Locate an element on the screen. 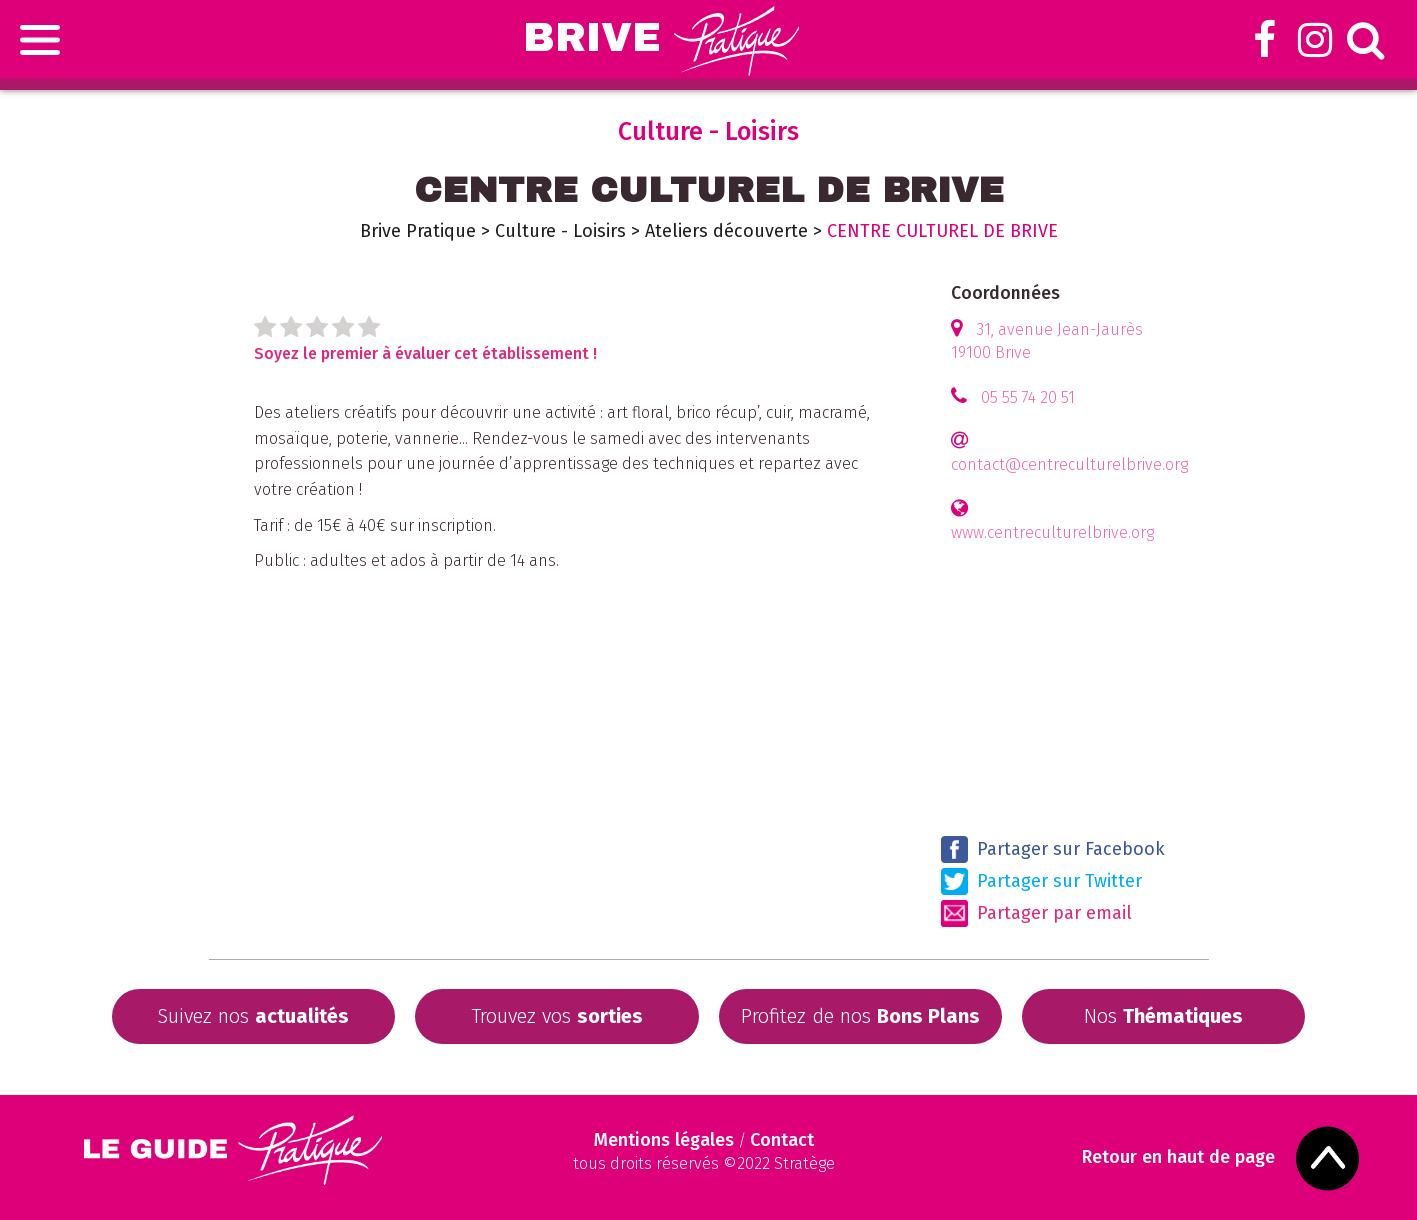 The image size is (1417, 1220). Brive Pratique is located at coordinates (418, 231).